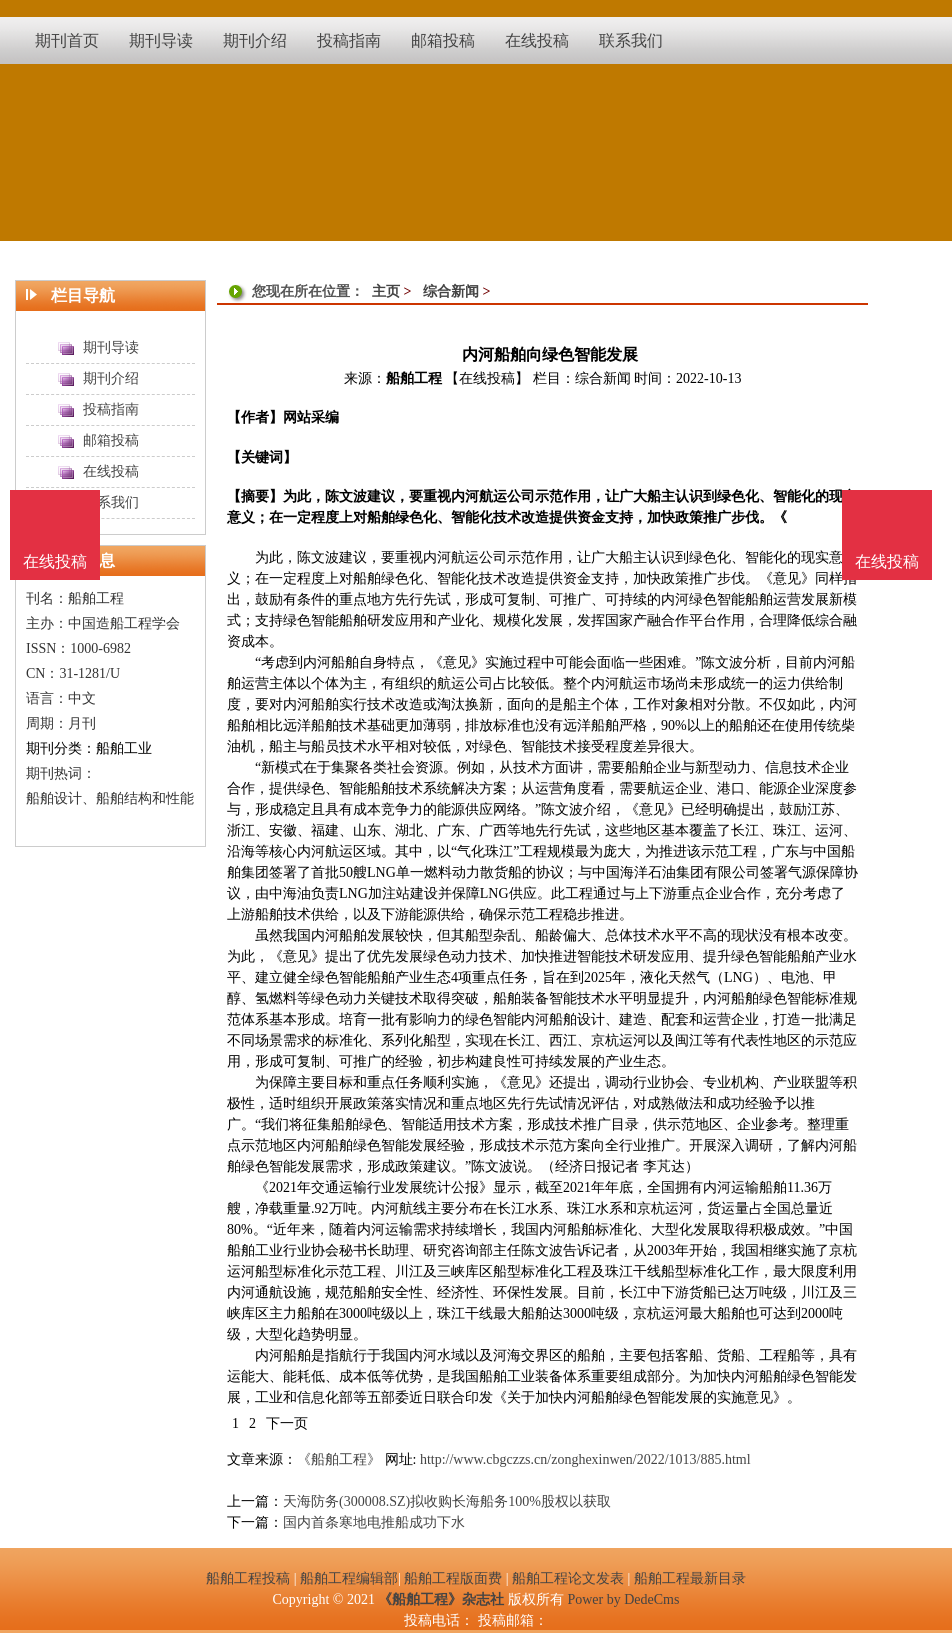 The image size is (952, 1633). Describe the element at coordinates (623, 1599) in the screenshot. I see `Power by DedeCms` at that location.